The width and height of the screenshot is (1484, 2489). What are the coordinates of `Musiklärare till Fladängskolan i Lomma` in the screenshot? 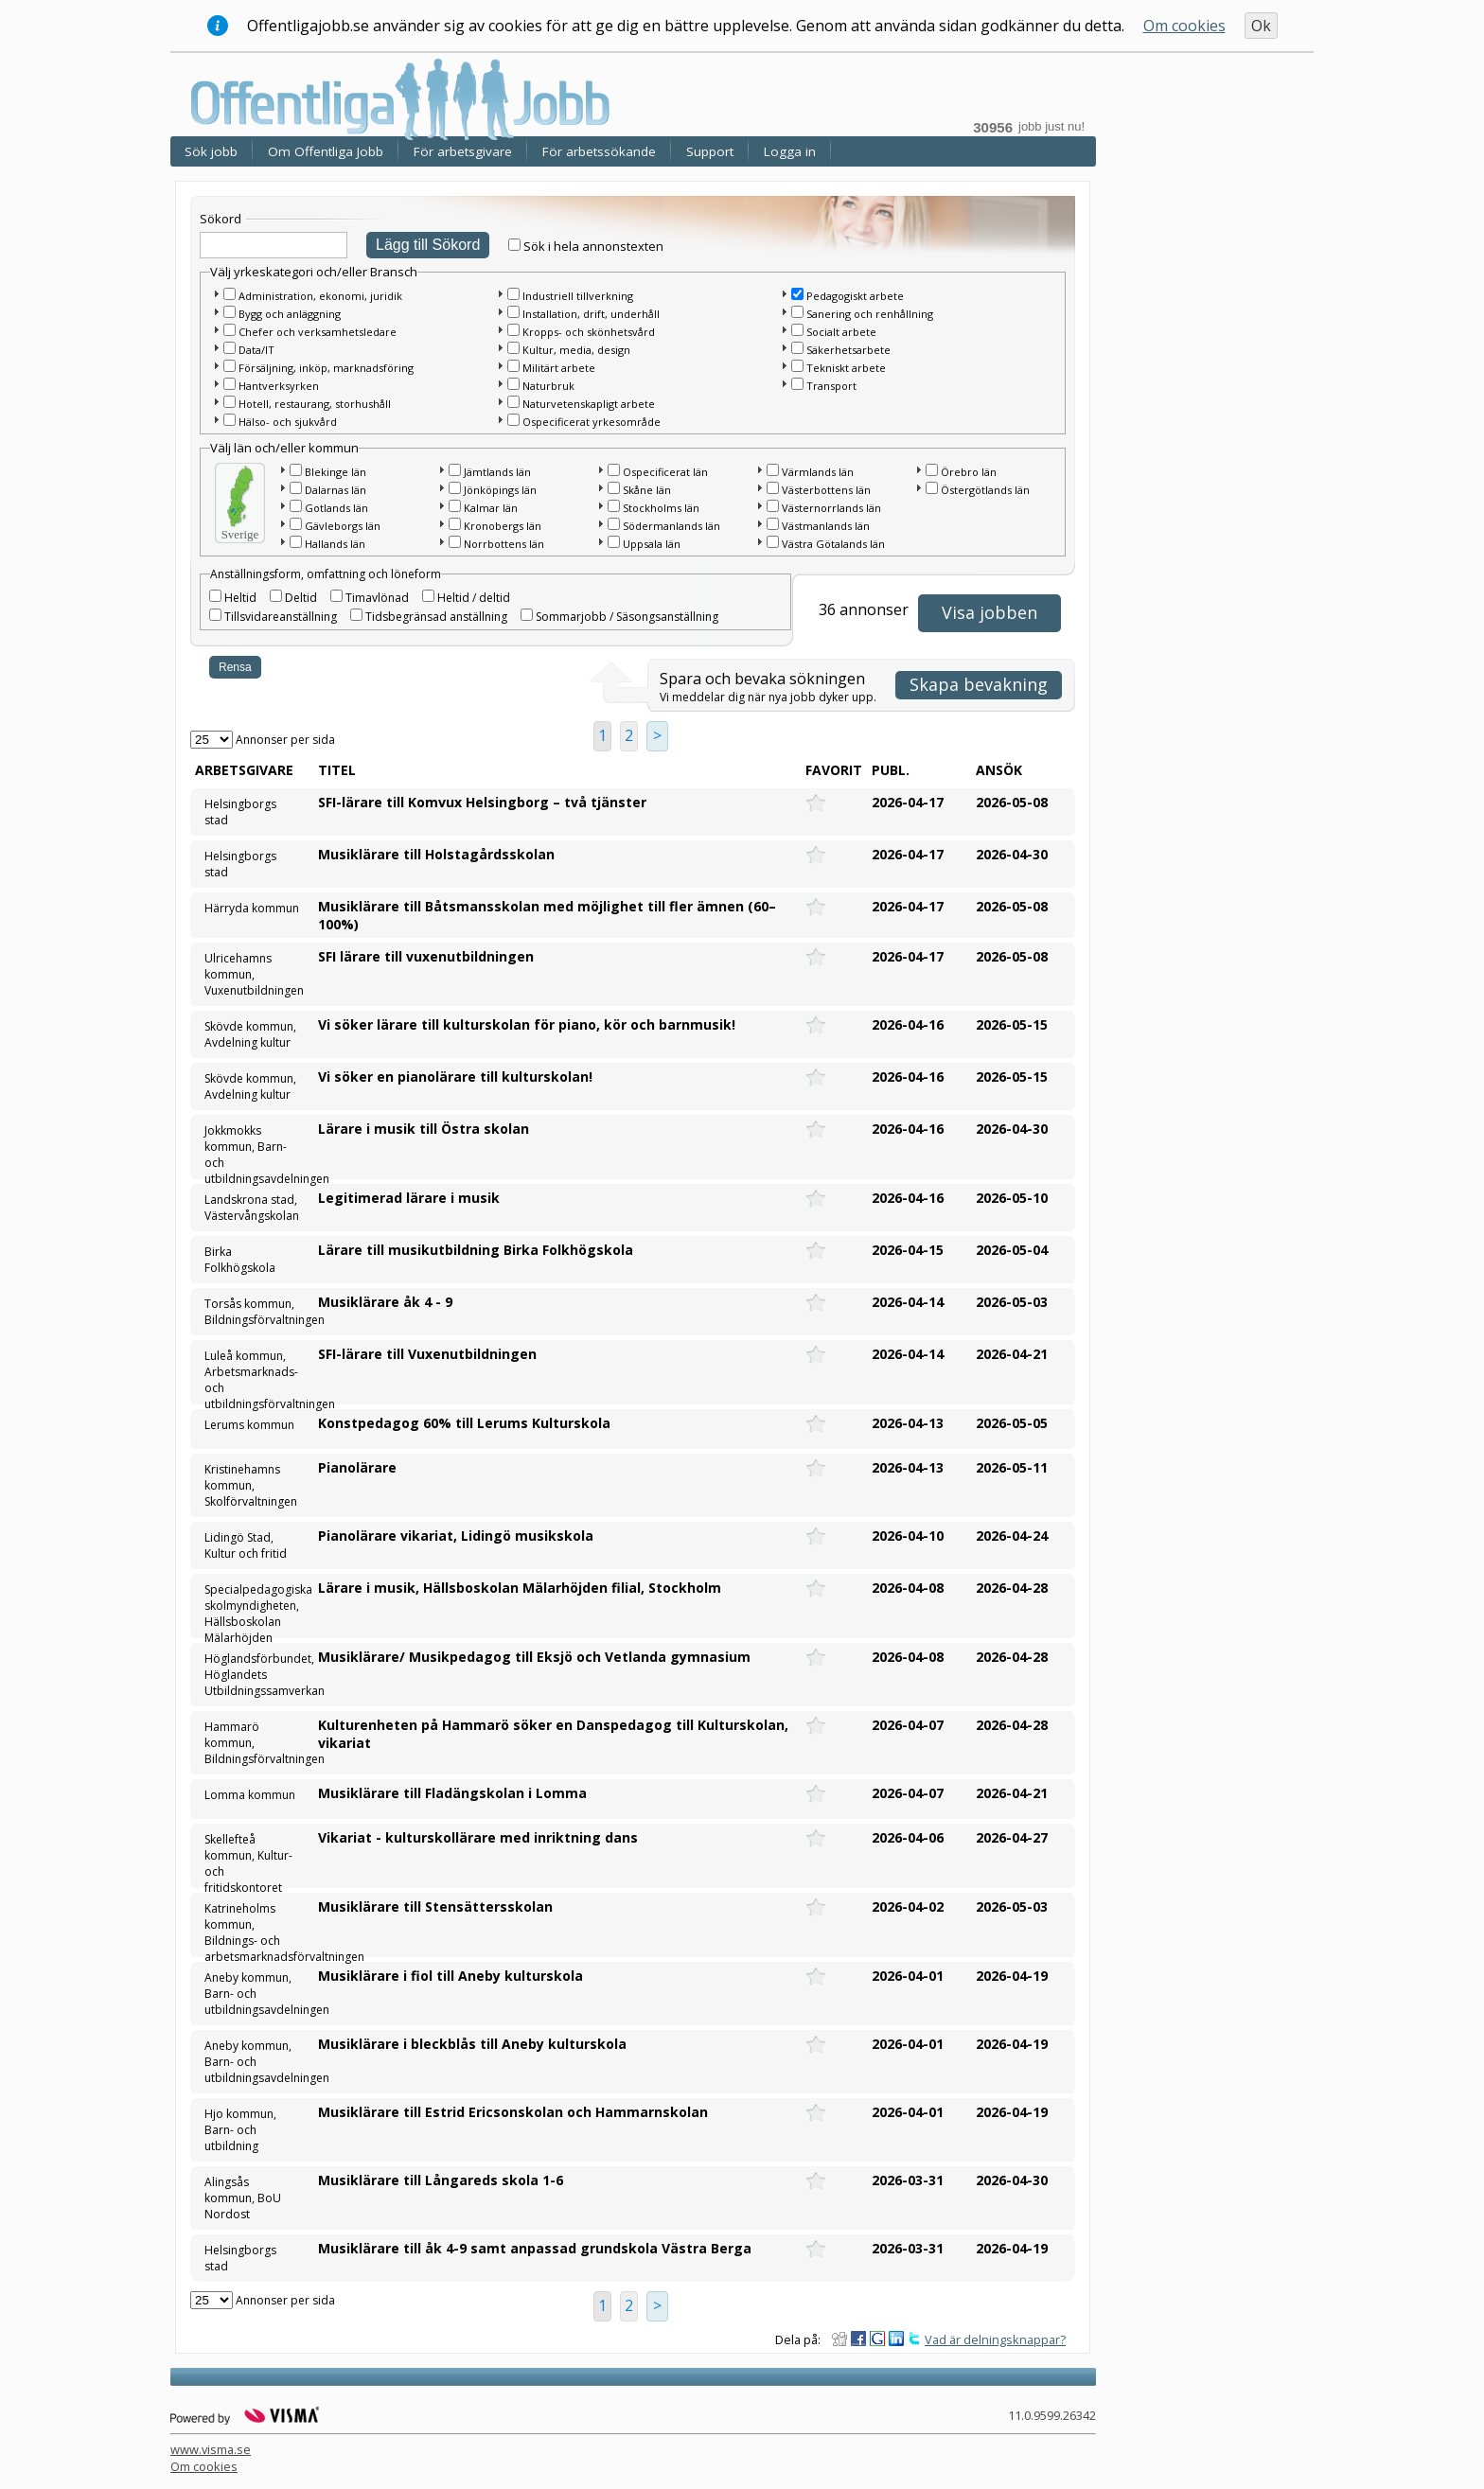 It's located at (452, 1793).